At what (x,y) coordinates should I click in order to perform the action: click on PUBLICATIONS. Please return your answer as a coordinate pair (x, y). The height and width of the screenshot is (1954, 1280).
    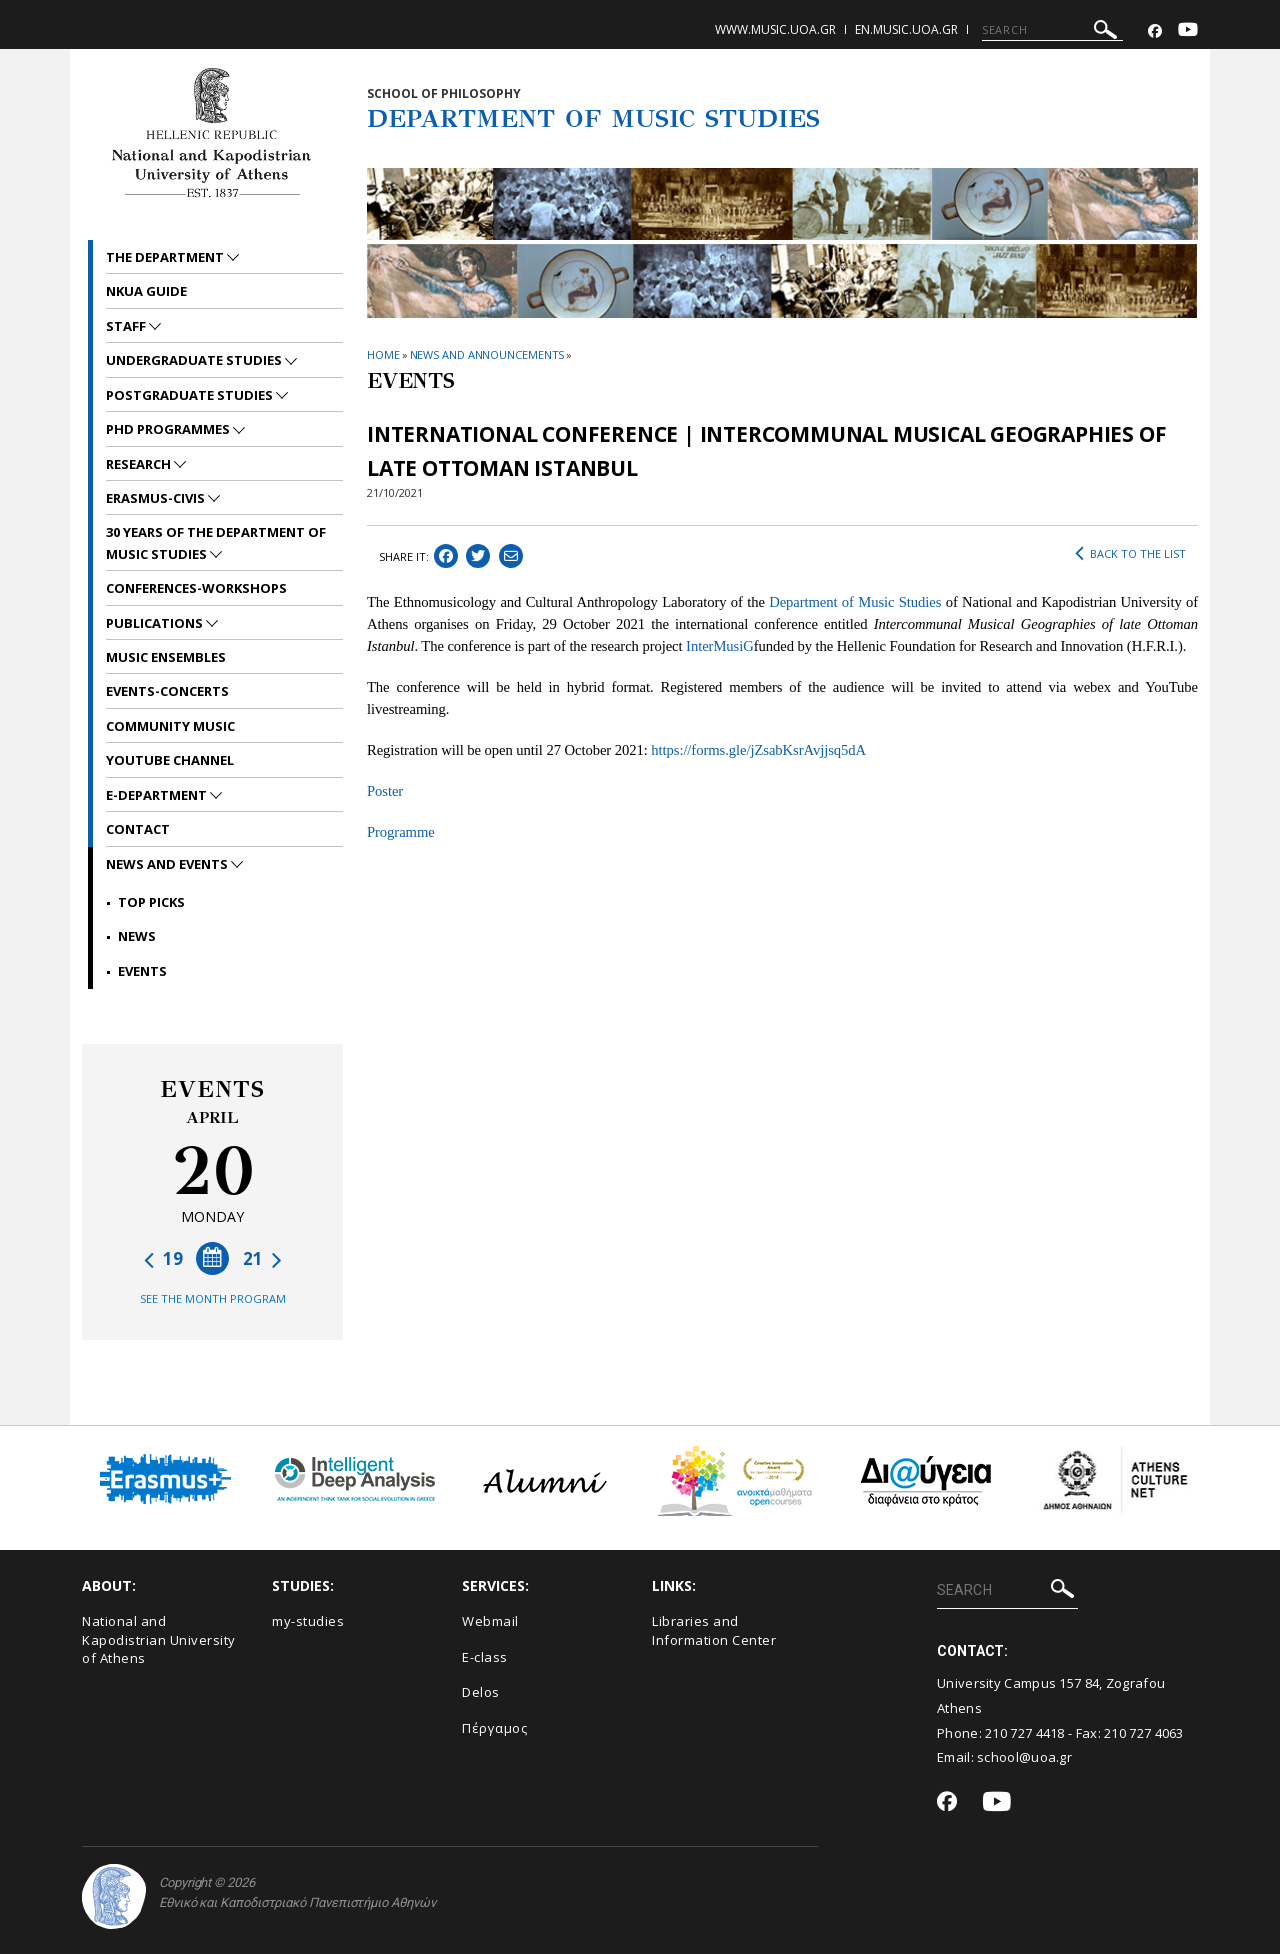
    Looking at the image, I should click on (156, 623).